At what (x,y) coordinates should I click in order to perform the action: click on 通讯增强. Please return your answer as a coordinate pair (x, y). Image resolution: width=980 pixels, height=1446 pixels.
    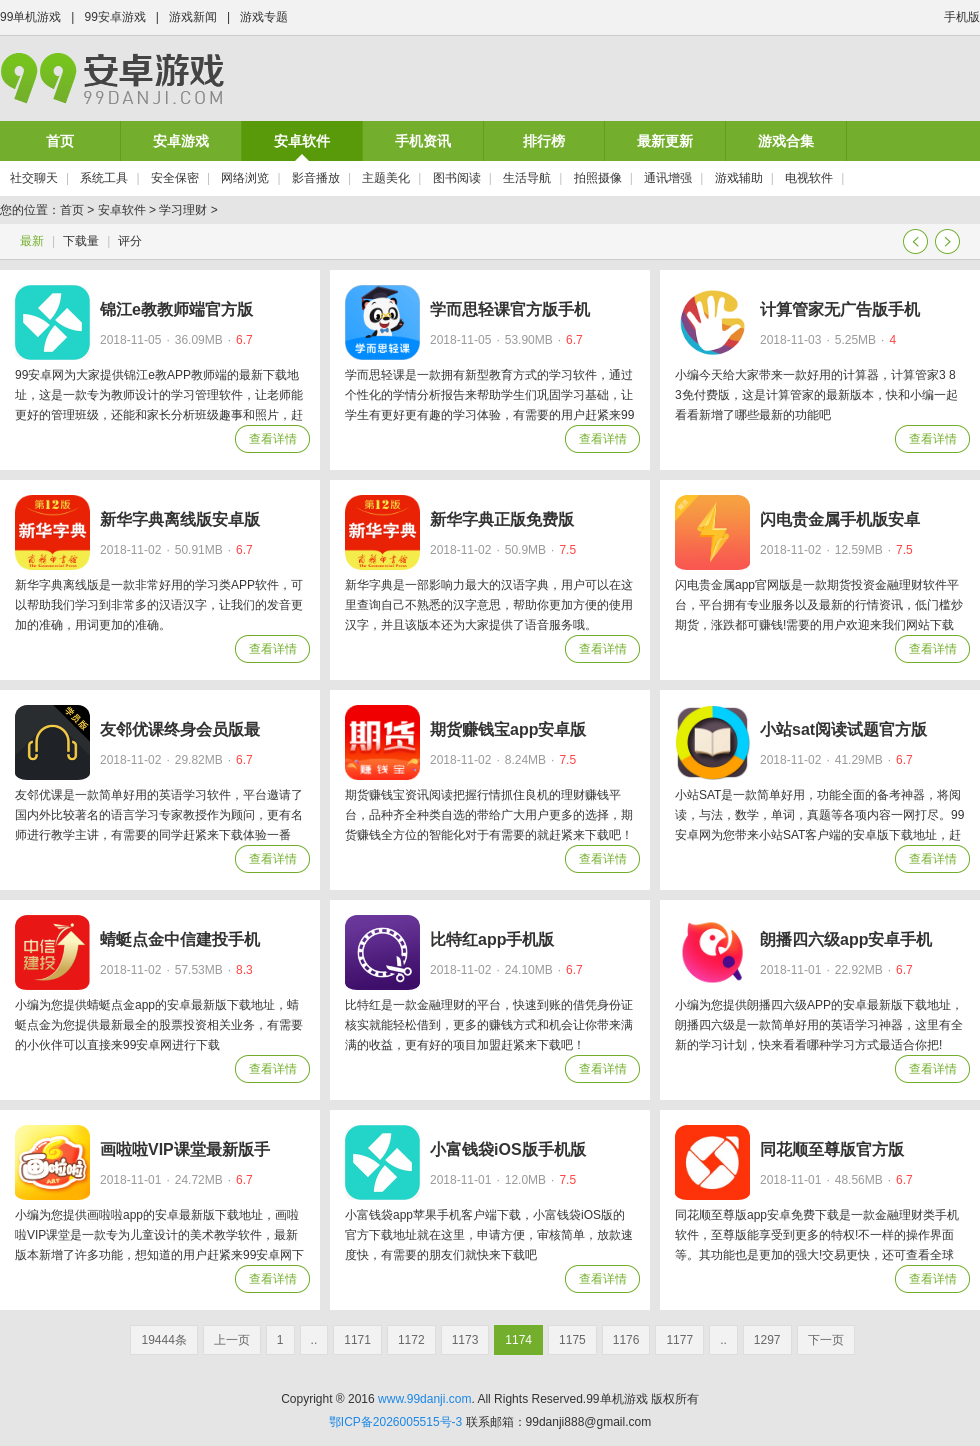
    Looking at the image, I should click on (668, 178).